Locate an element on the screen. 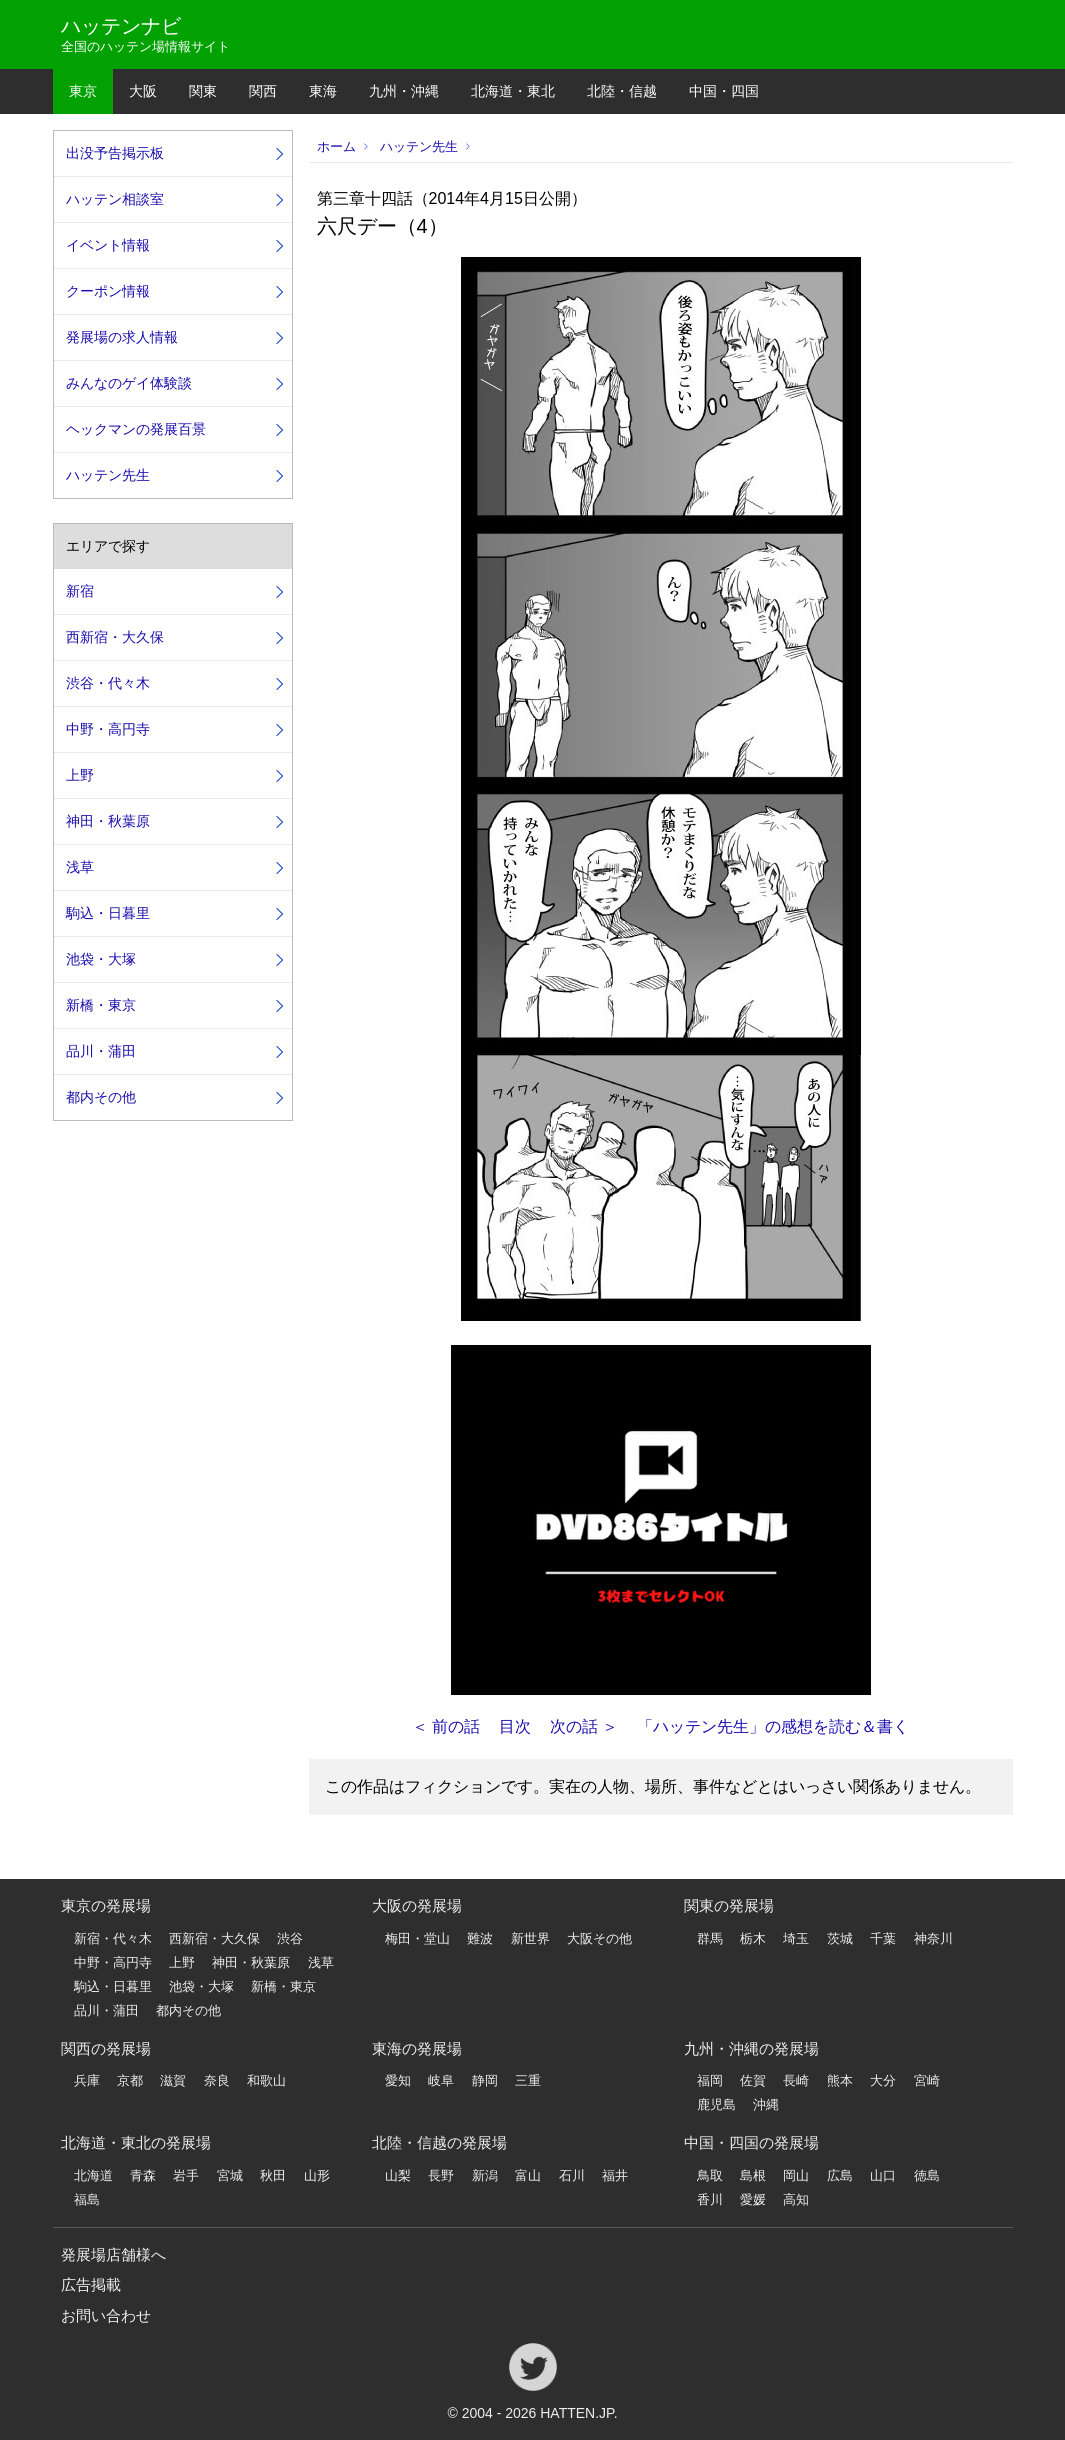 The image size is (1065, 2440). 和歌山 is located at coordinates (266, 2080).